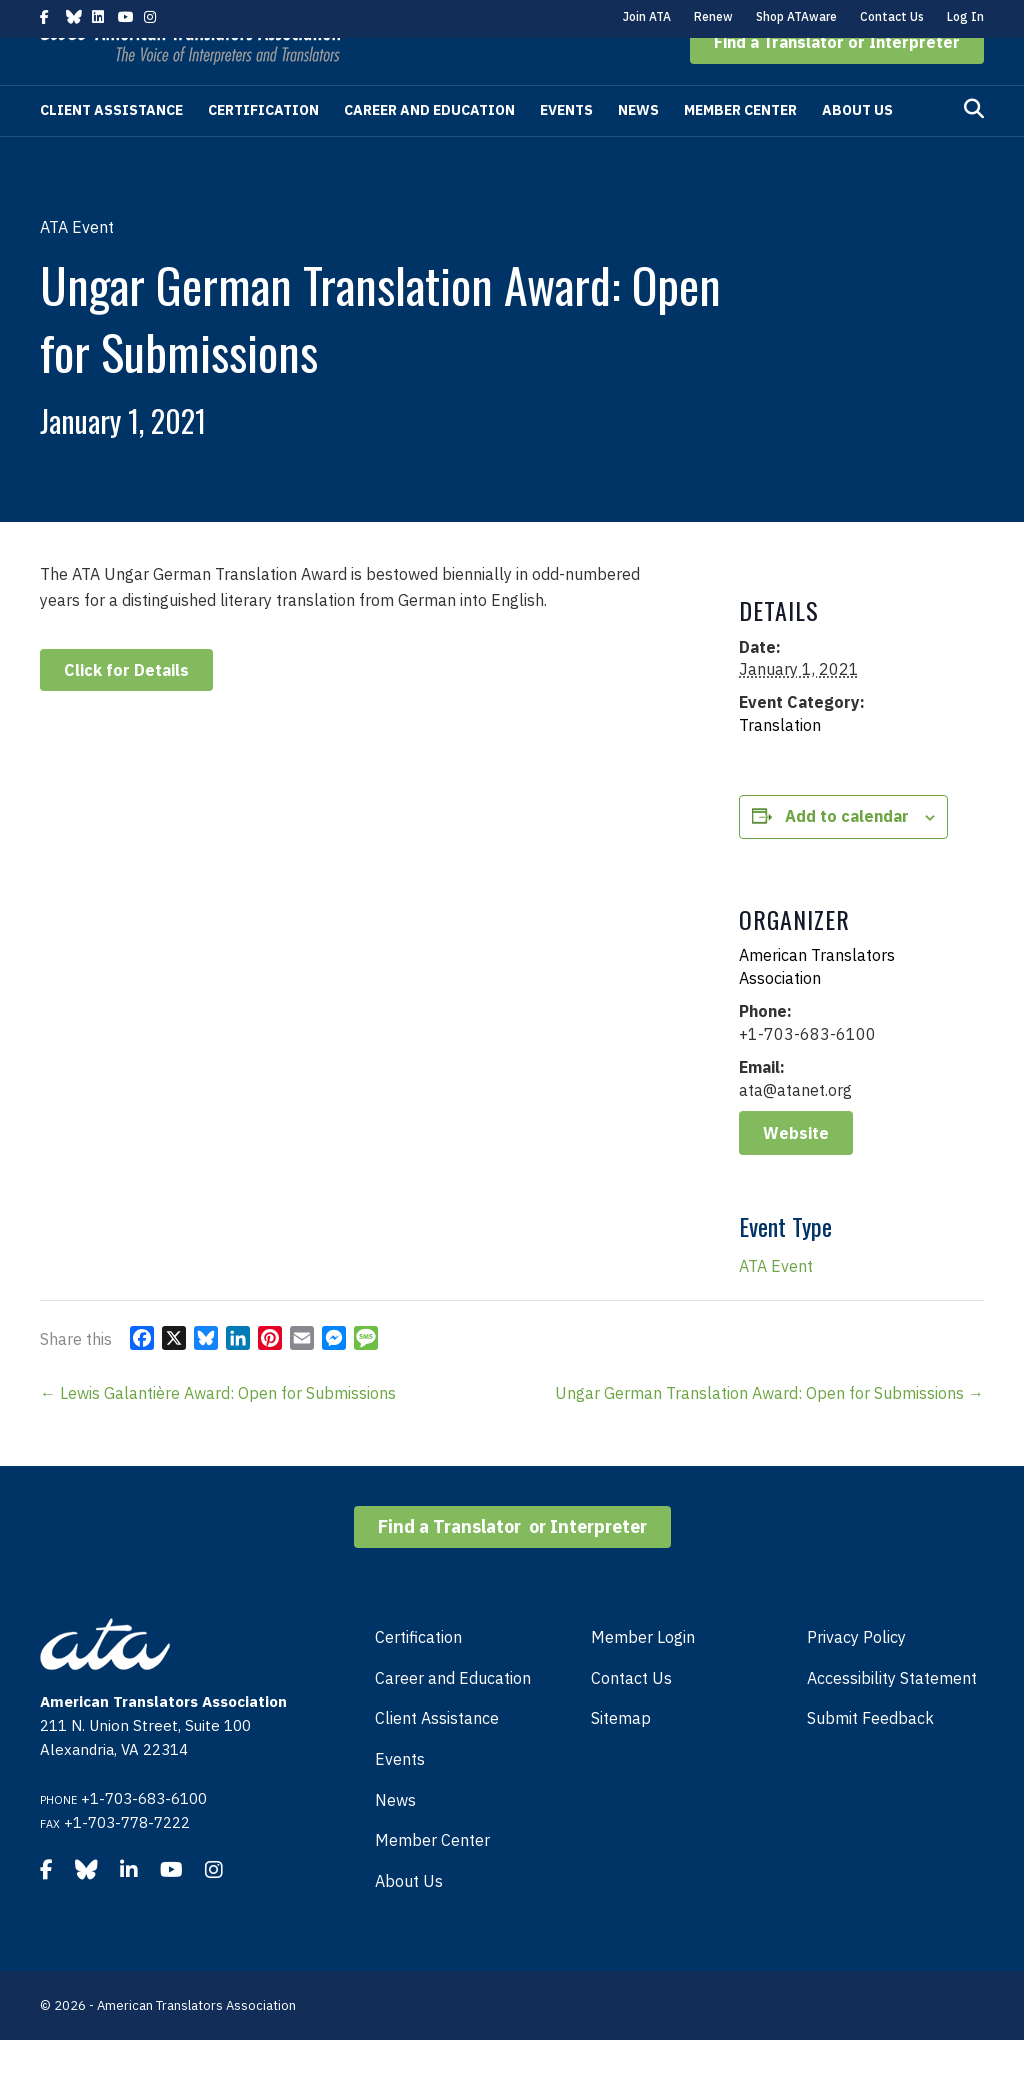 This screenshot has width=1024, height=2078. Describe the element at coordinates (218, 1431) in the screenshot. I see `← Lewis Galantière Award: Open for Submissions` at that location.